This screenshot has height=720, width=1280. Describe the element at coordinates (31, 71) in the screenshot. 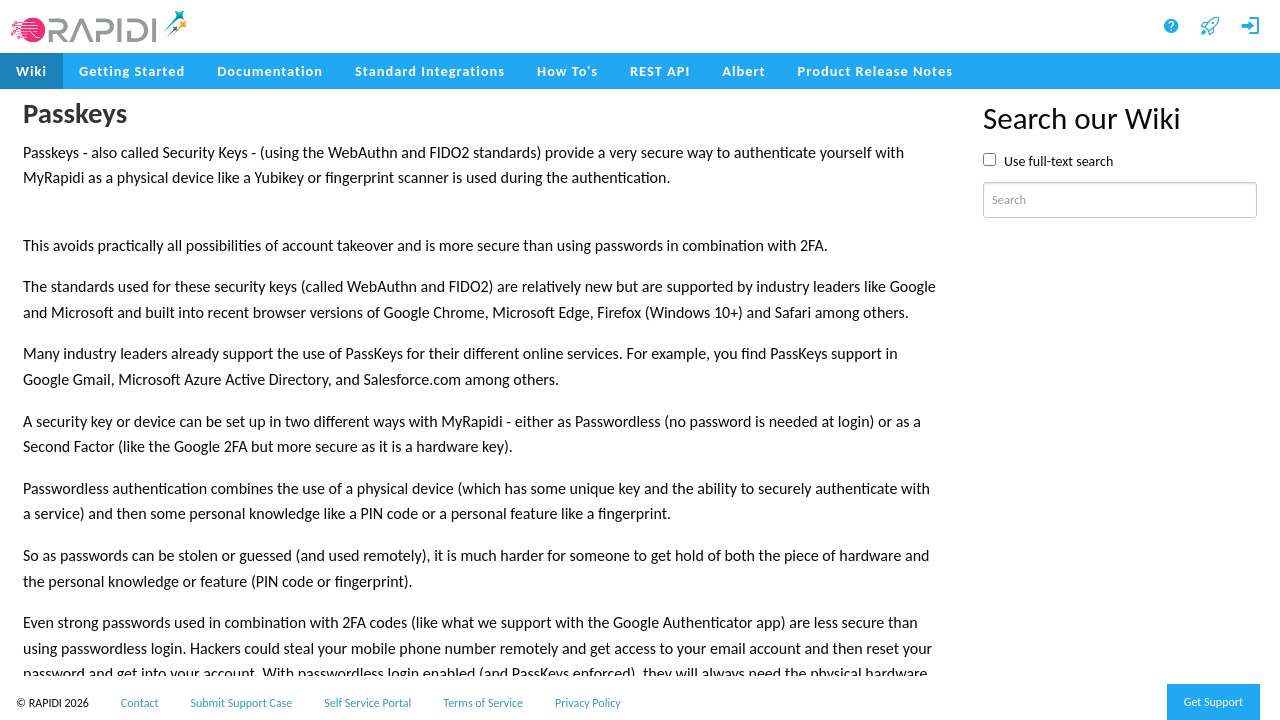

I see `Wiki [menuitem]` at that location.